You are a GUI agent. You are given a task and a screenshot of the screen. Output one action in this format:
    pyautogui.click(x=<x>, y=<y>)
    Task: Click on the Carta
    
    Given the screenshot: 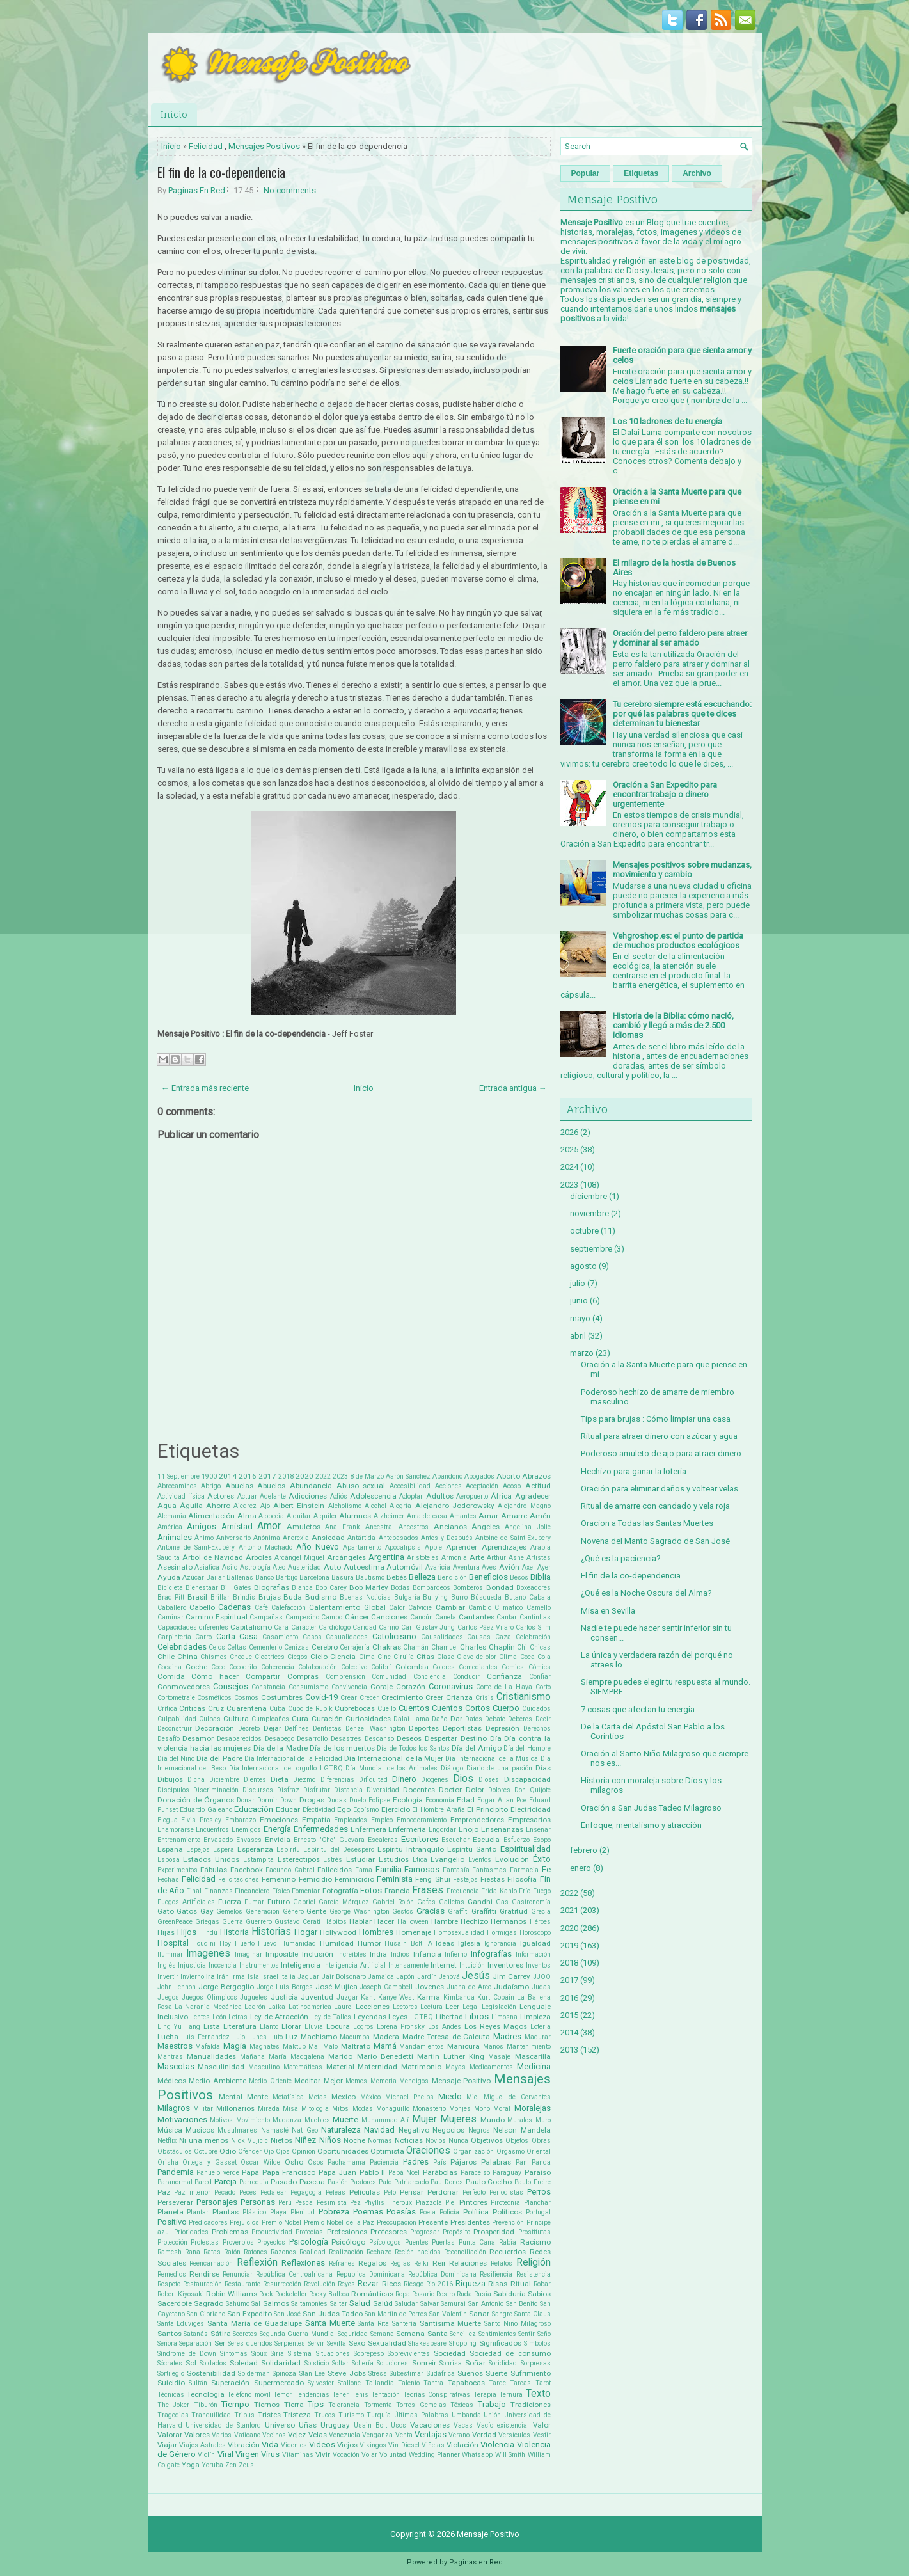 What is the action you would take?
    pyautogui.click(x=225, y=1636)
    